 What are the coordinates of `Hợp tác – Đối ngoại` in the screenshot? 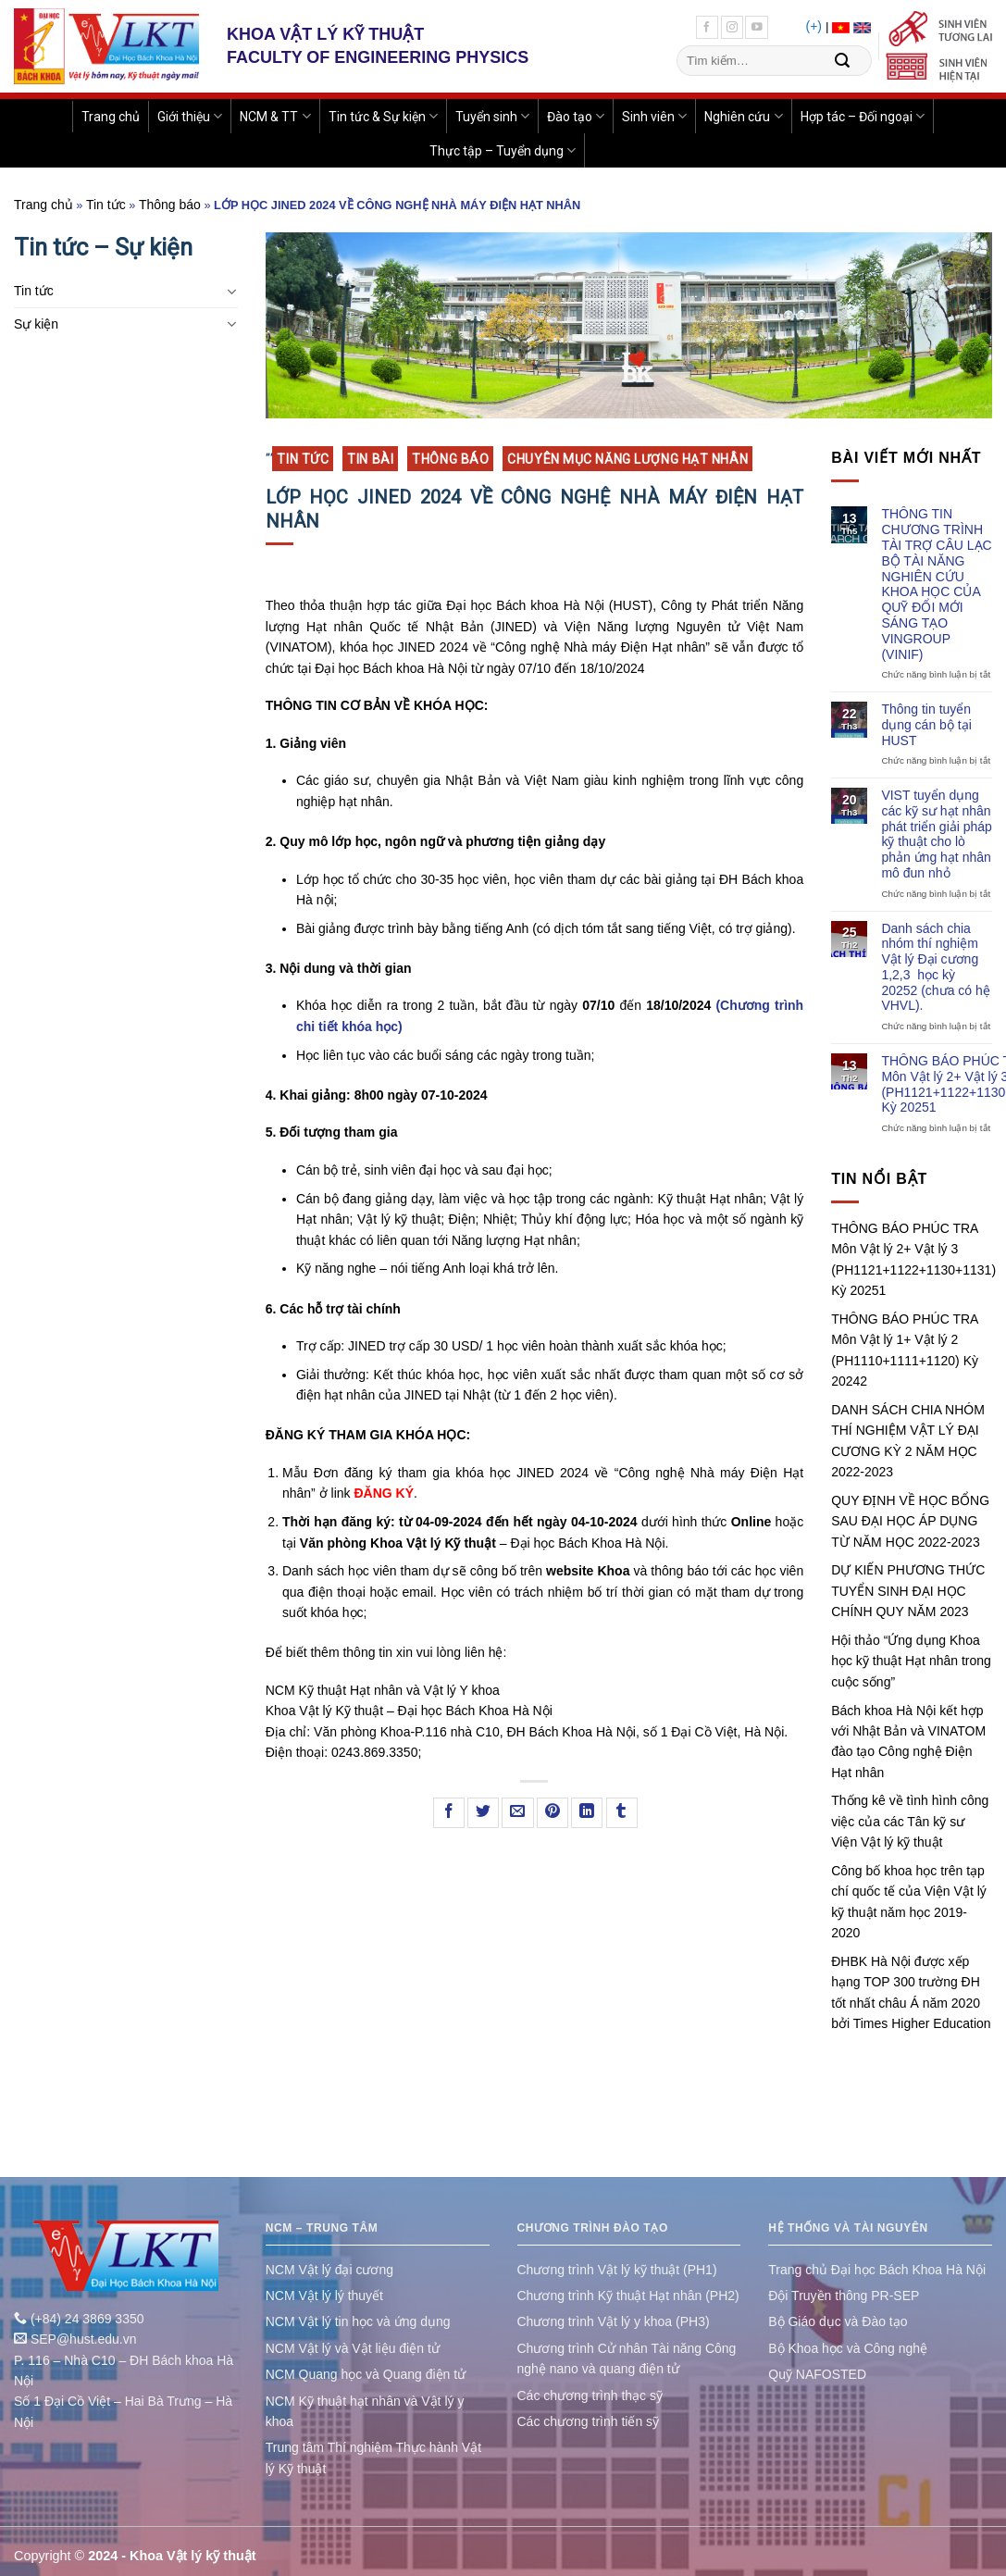 It's located at (863, 116).